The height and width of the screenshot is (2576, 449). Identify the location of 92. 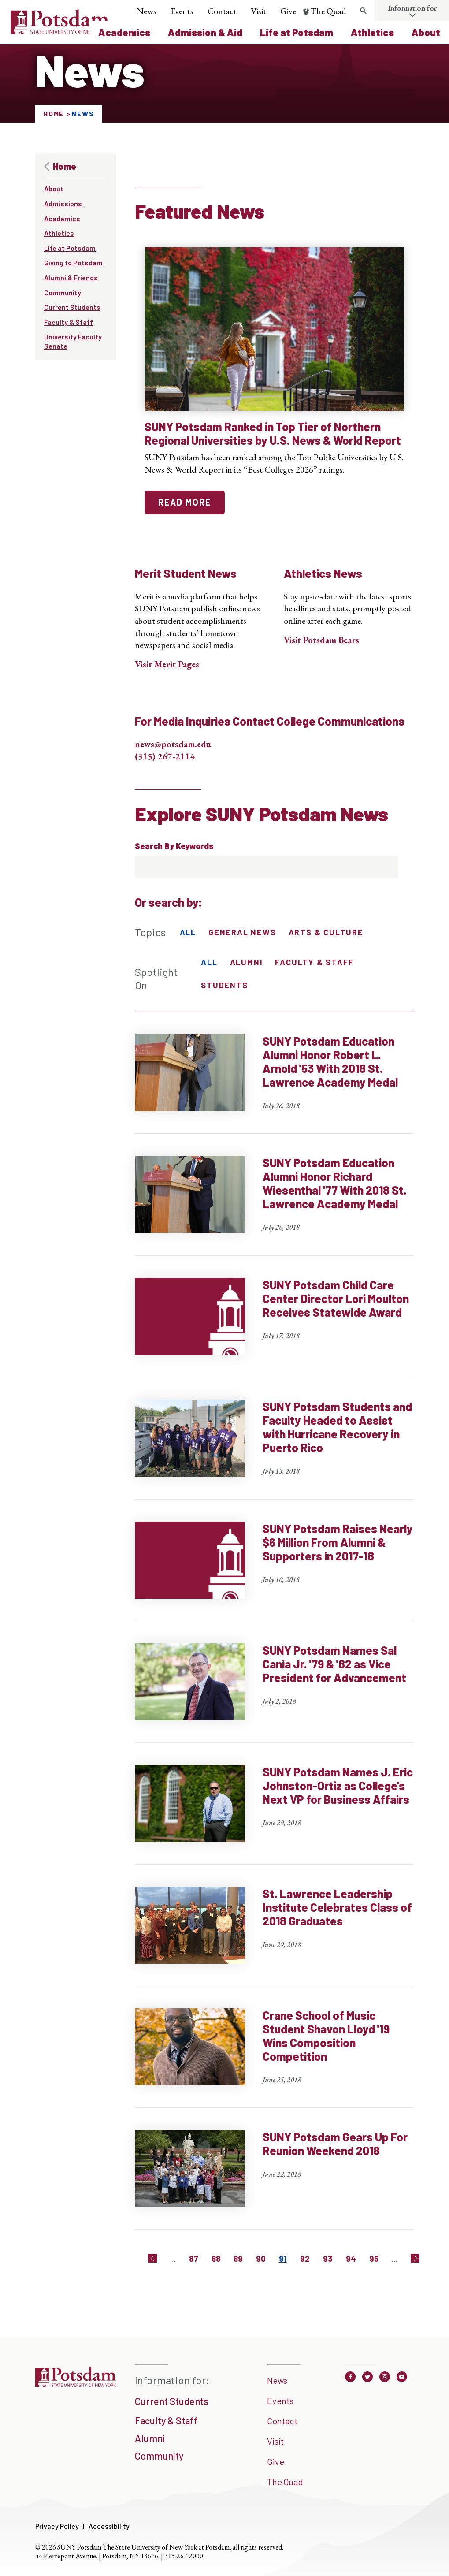
(305, 2258).